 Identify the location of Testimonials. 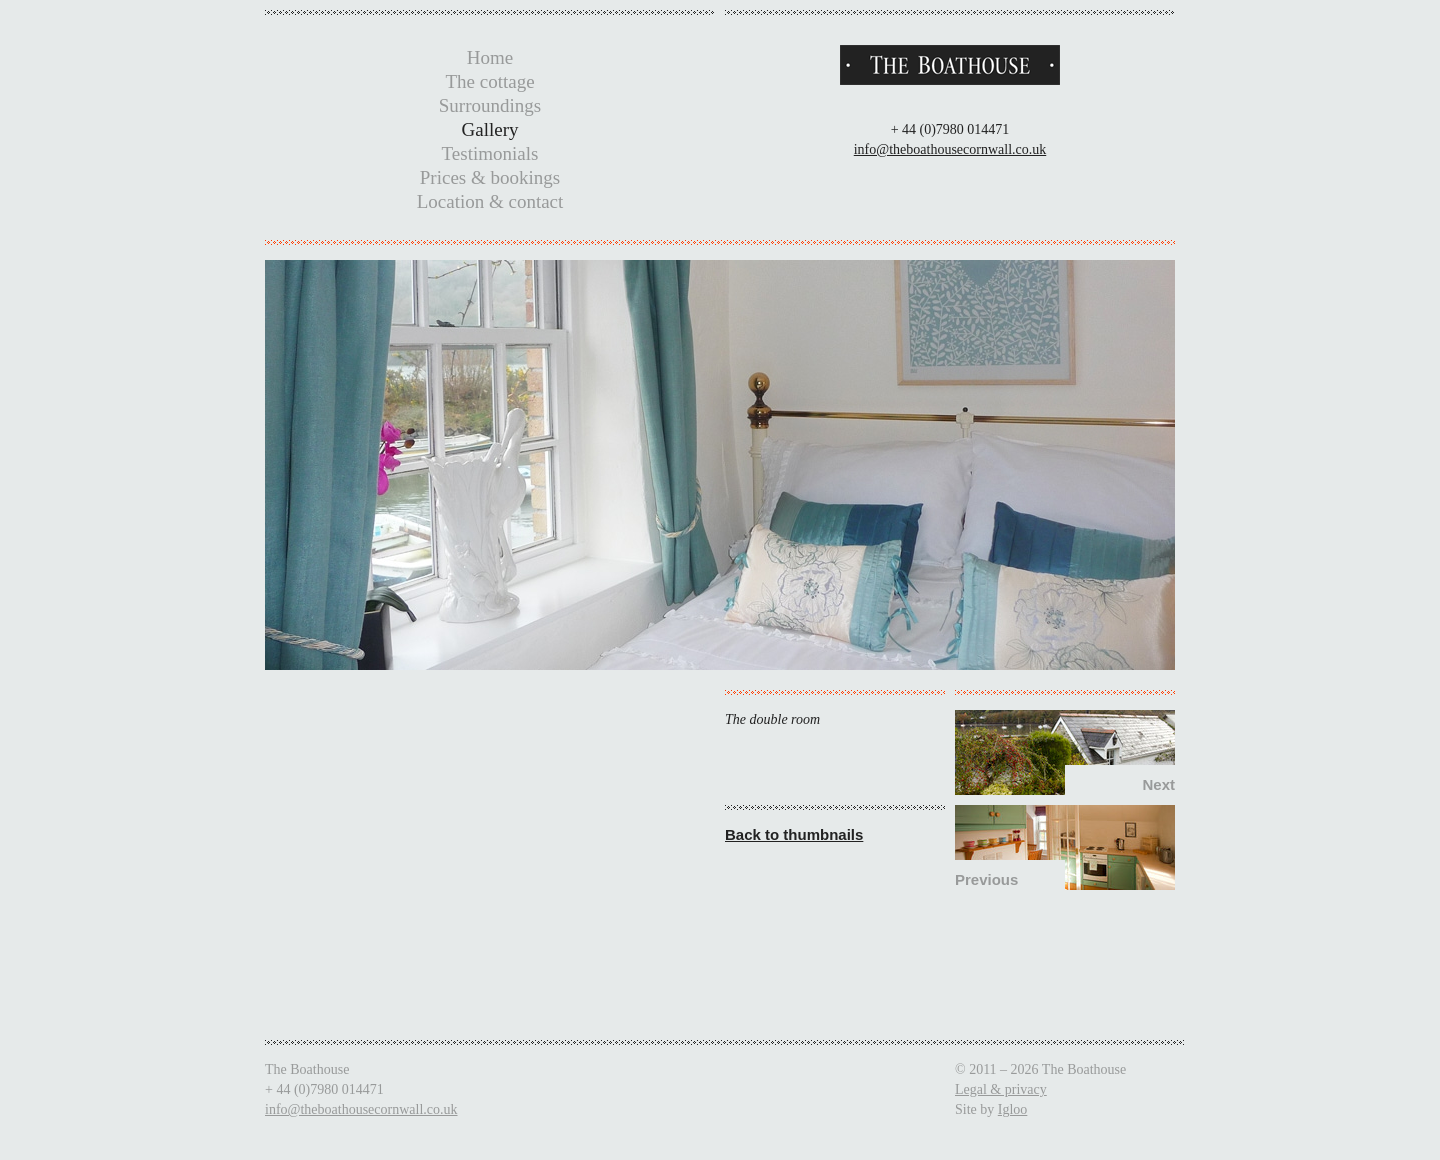
(490, 153).